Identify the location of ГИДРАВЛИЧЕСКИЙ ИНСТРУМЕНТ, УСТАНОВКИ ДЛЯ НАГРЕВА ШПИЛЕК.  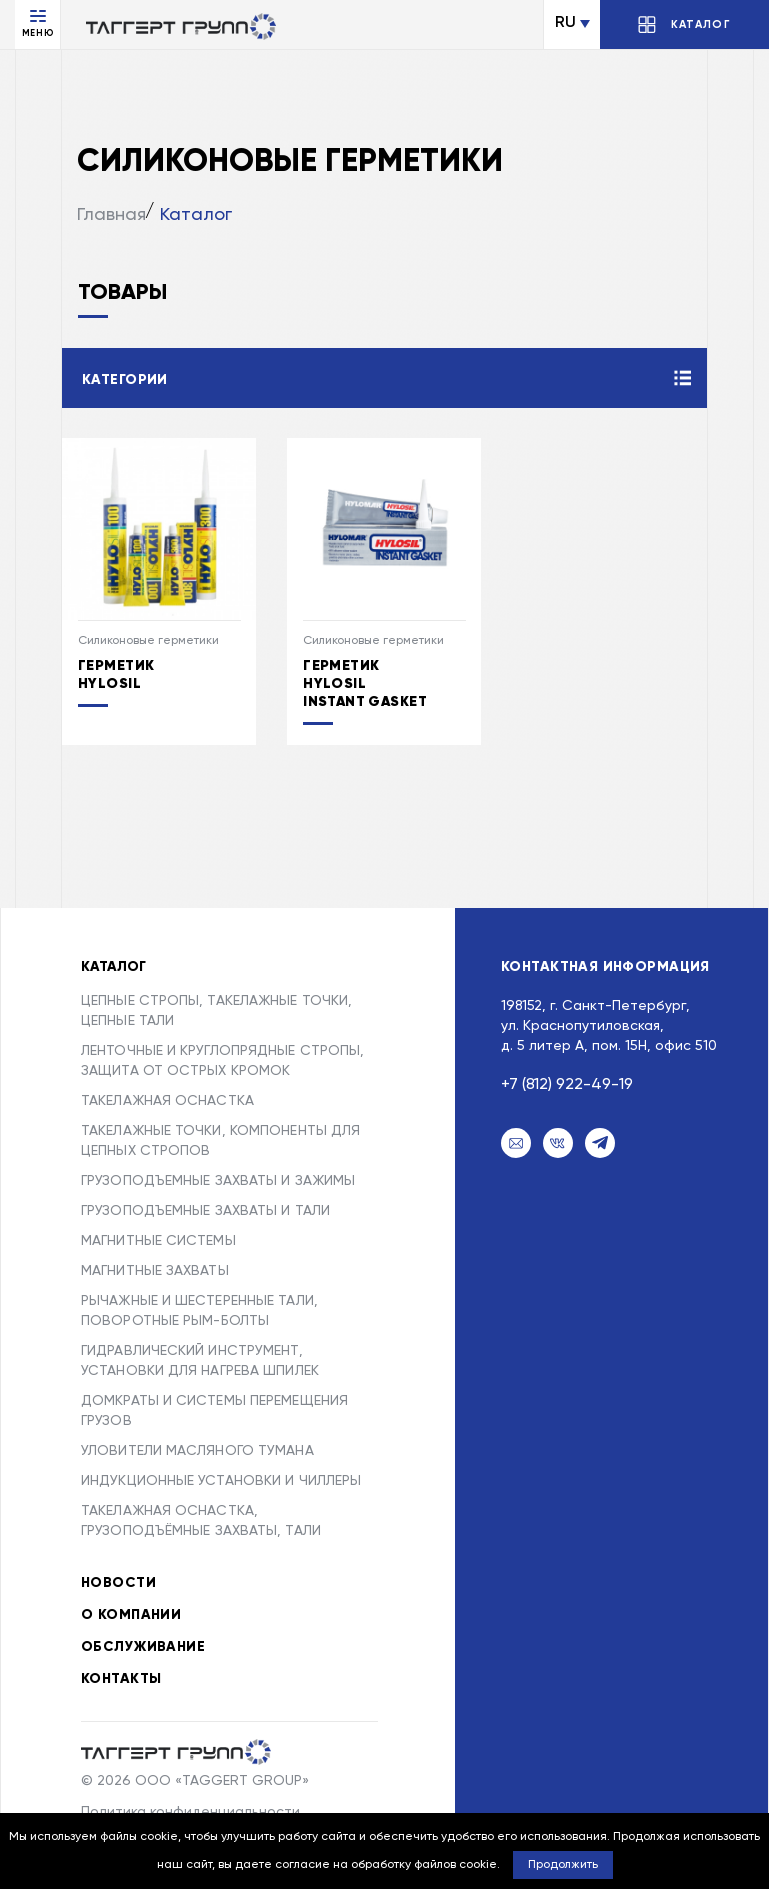
(200, 1361).